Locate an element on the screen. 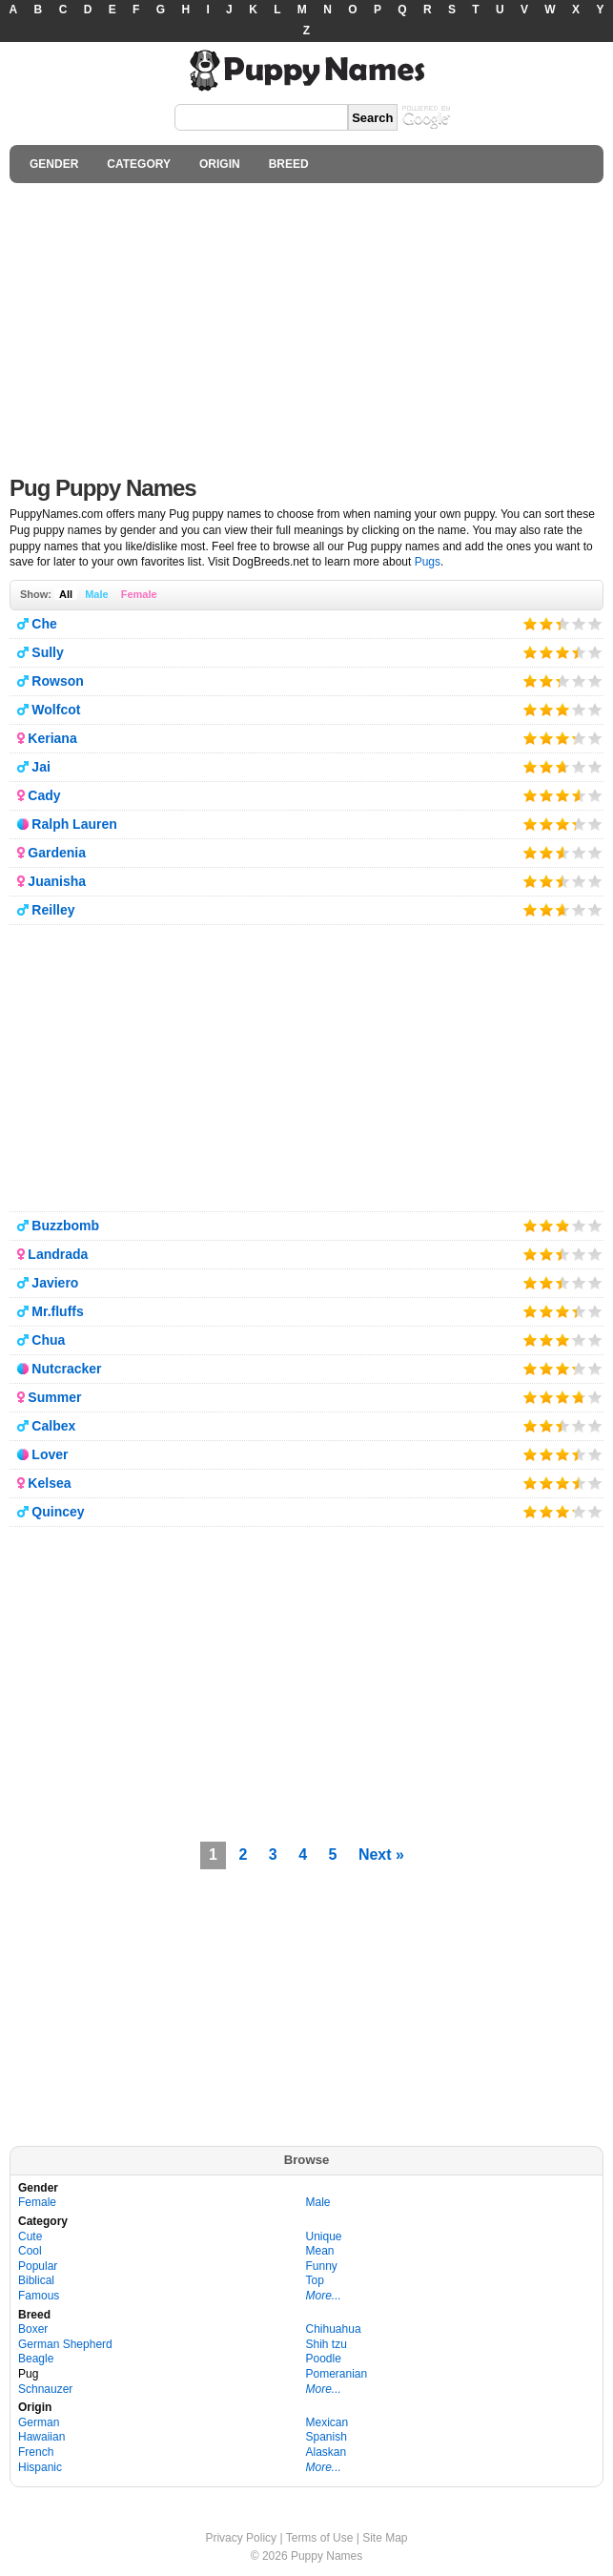 This screenshot has width=613, height=2576. Javiero is located at coordinates (54, 1282).